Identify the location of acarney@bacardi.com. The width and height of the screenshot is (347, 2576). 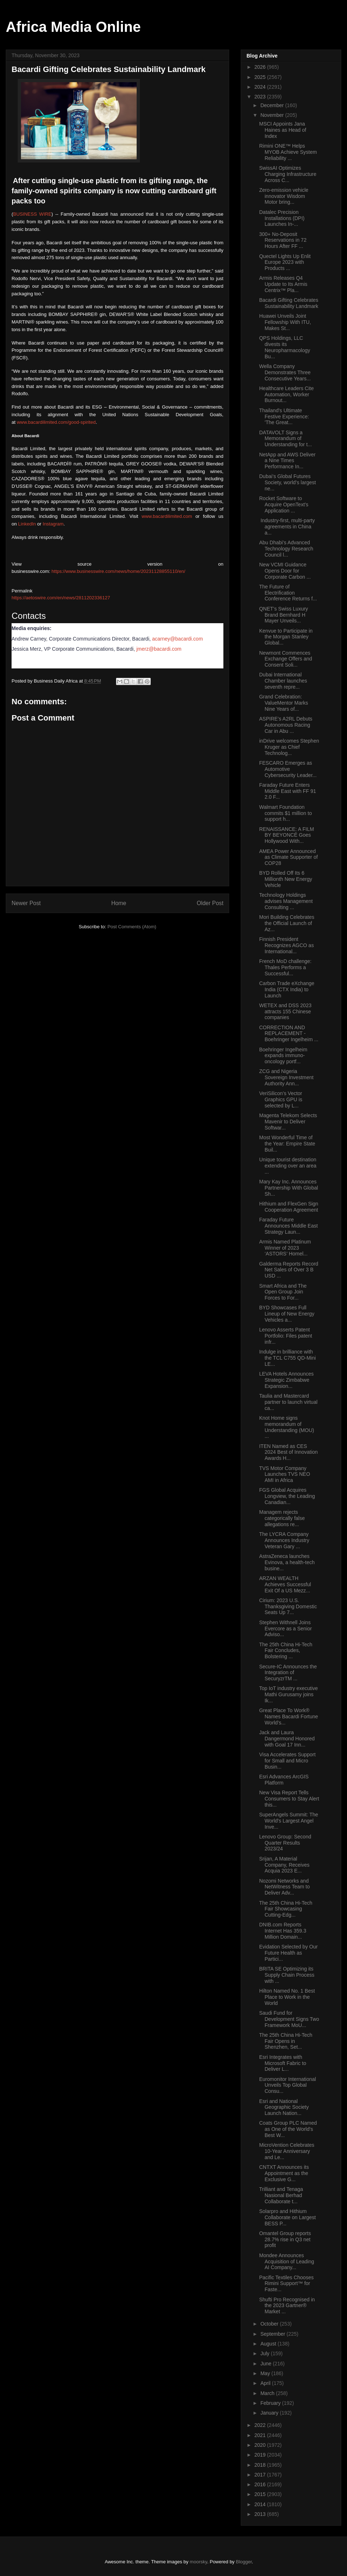
(177, 639).